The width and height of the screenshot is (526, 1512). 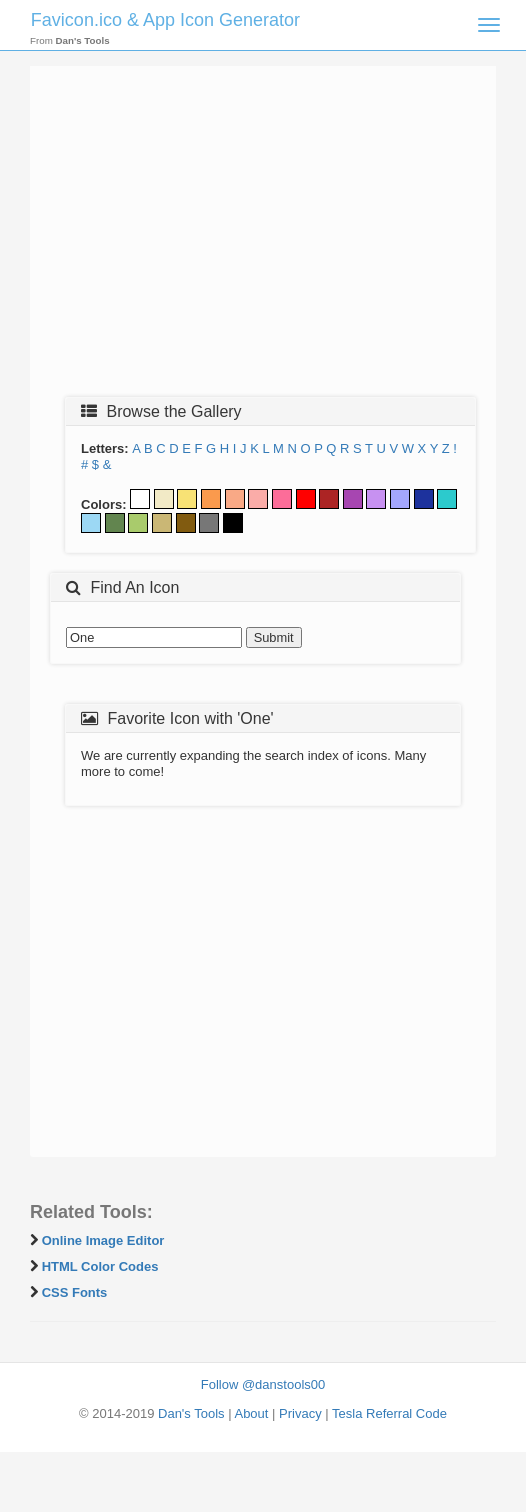 What do you see at coordinates (100, 1266) in the screenshot?
I see `HTML Color Codes` at bounding box center [100, 1266].